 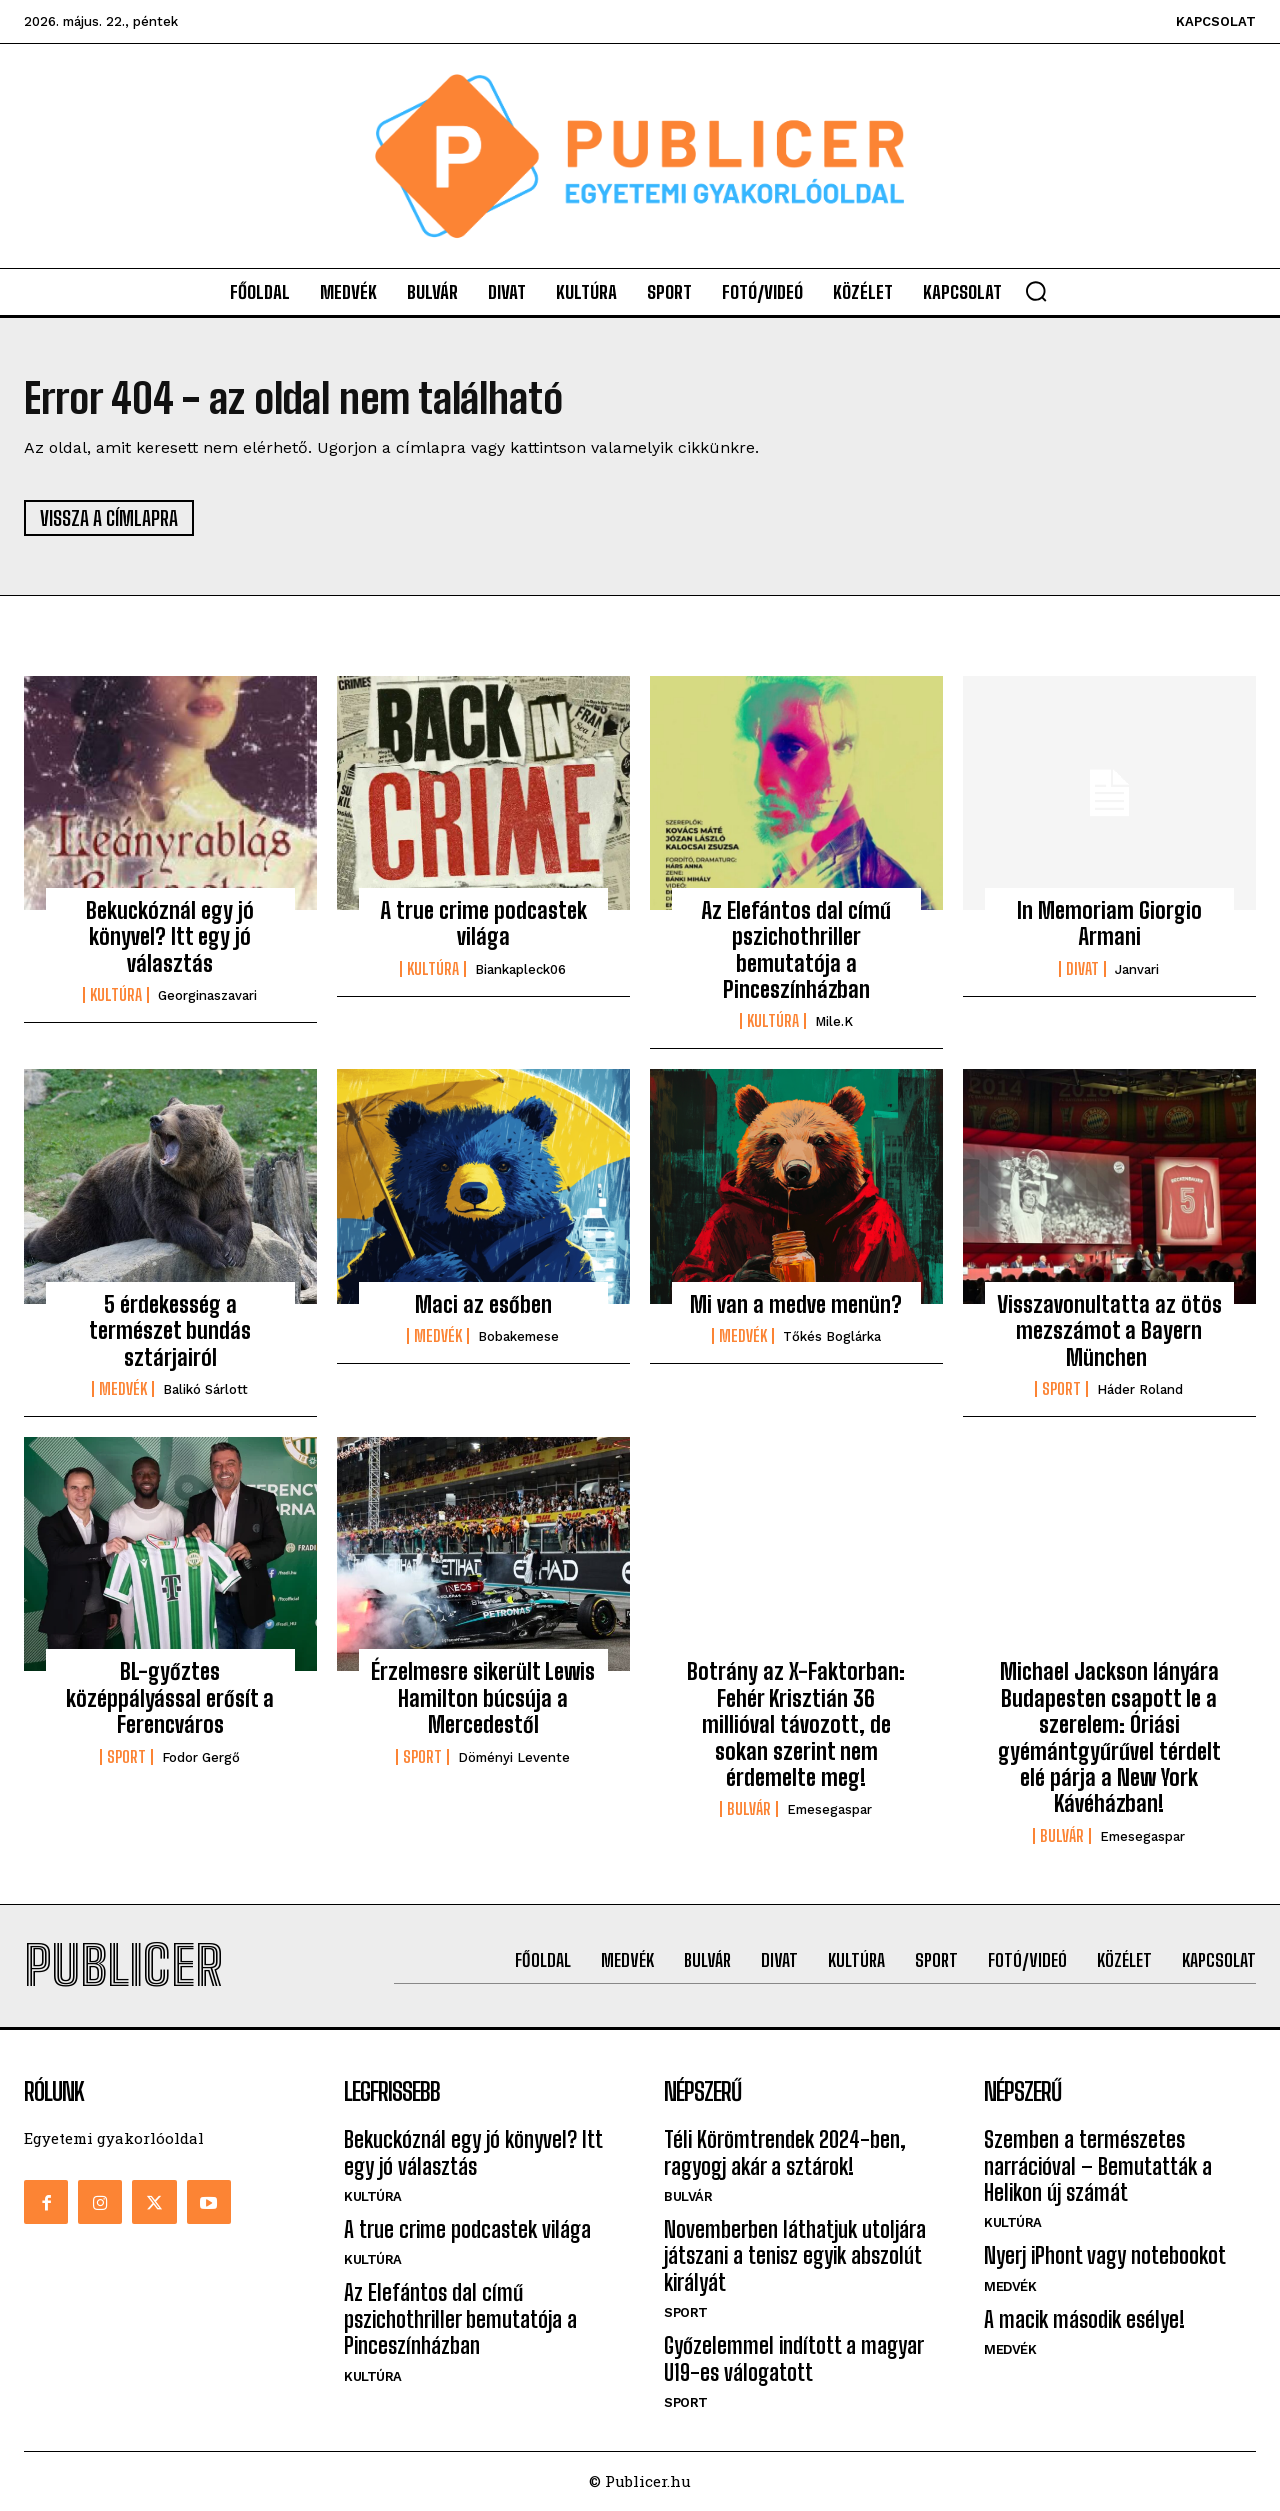 I want to click on A true crime podcastek világa, so click(x=483, y=923).